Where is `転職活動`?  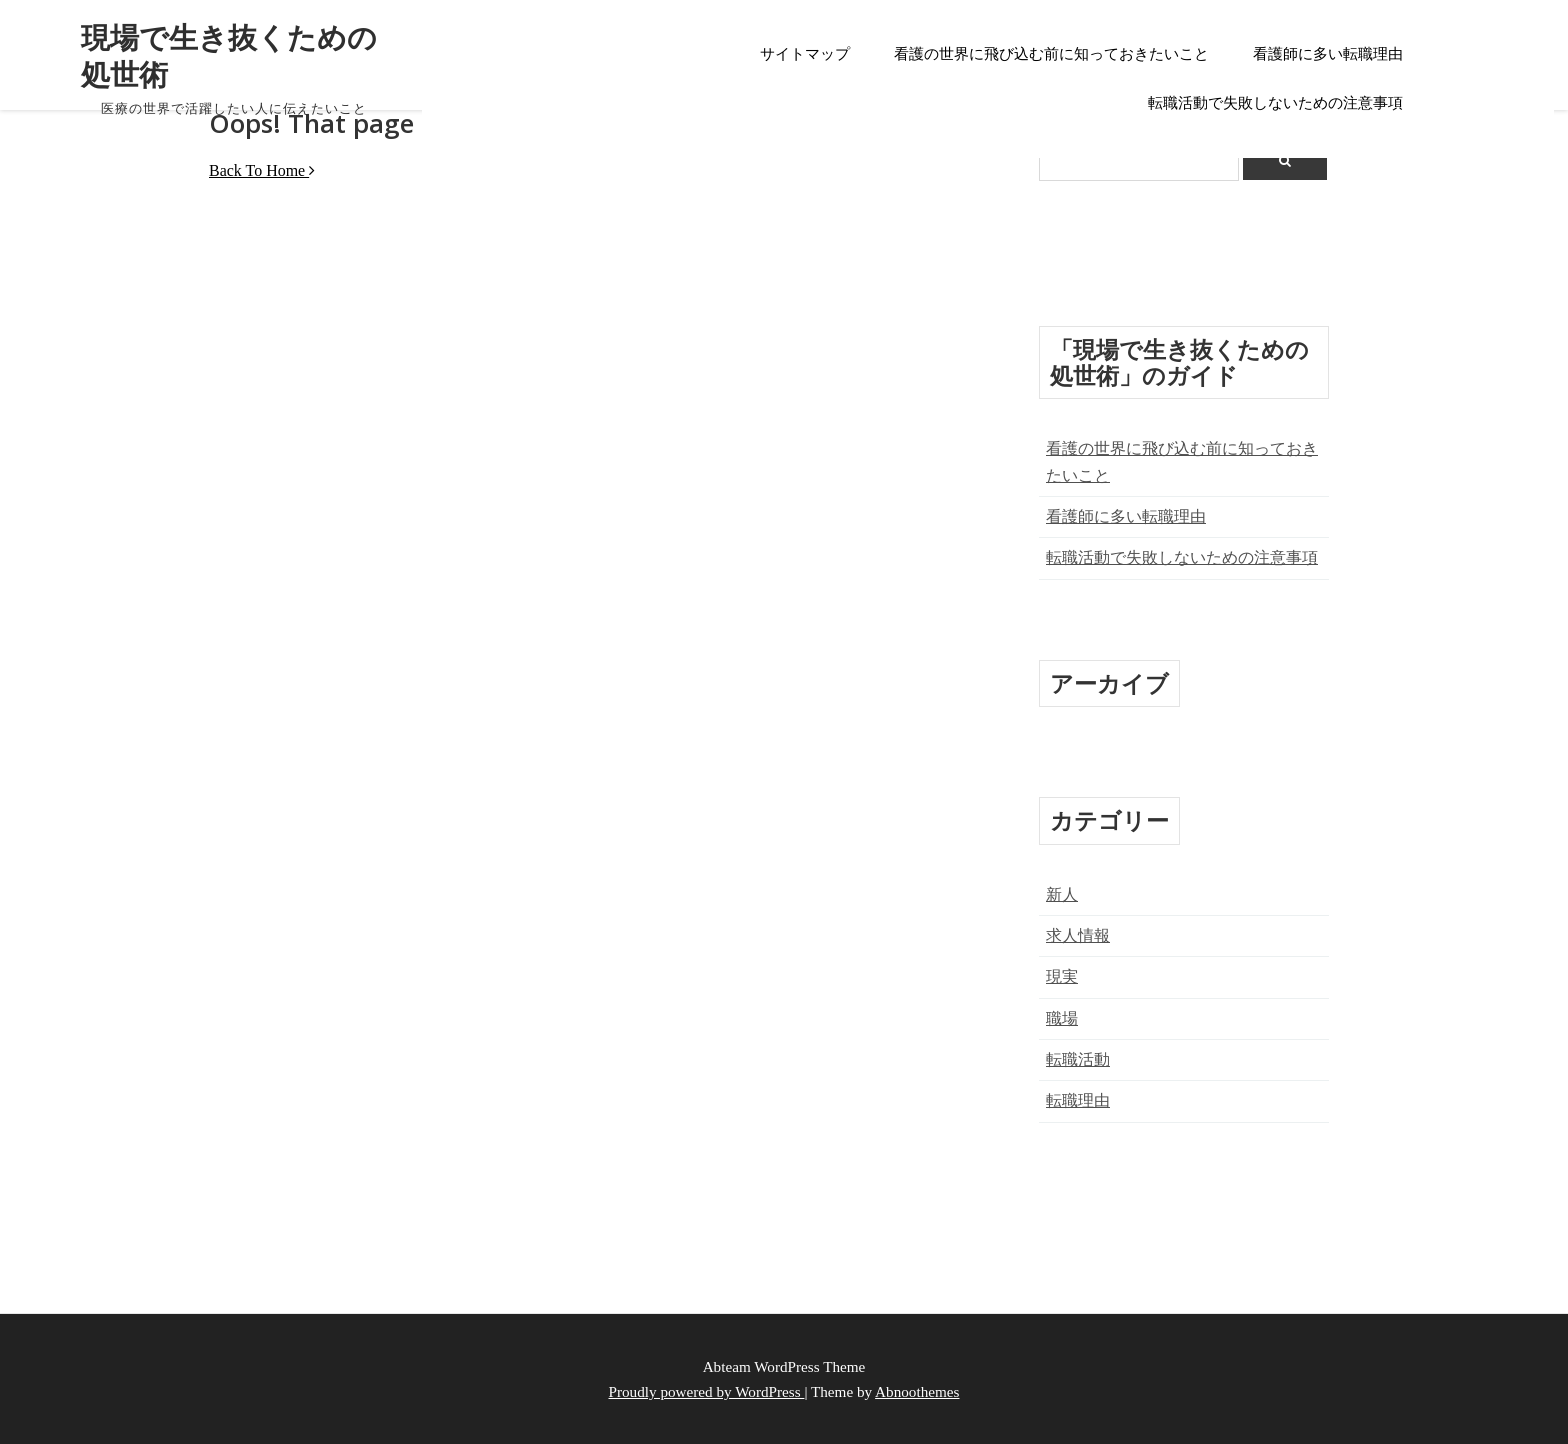
転職活動 is located at coordinates (1078, 1059).